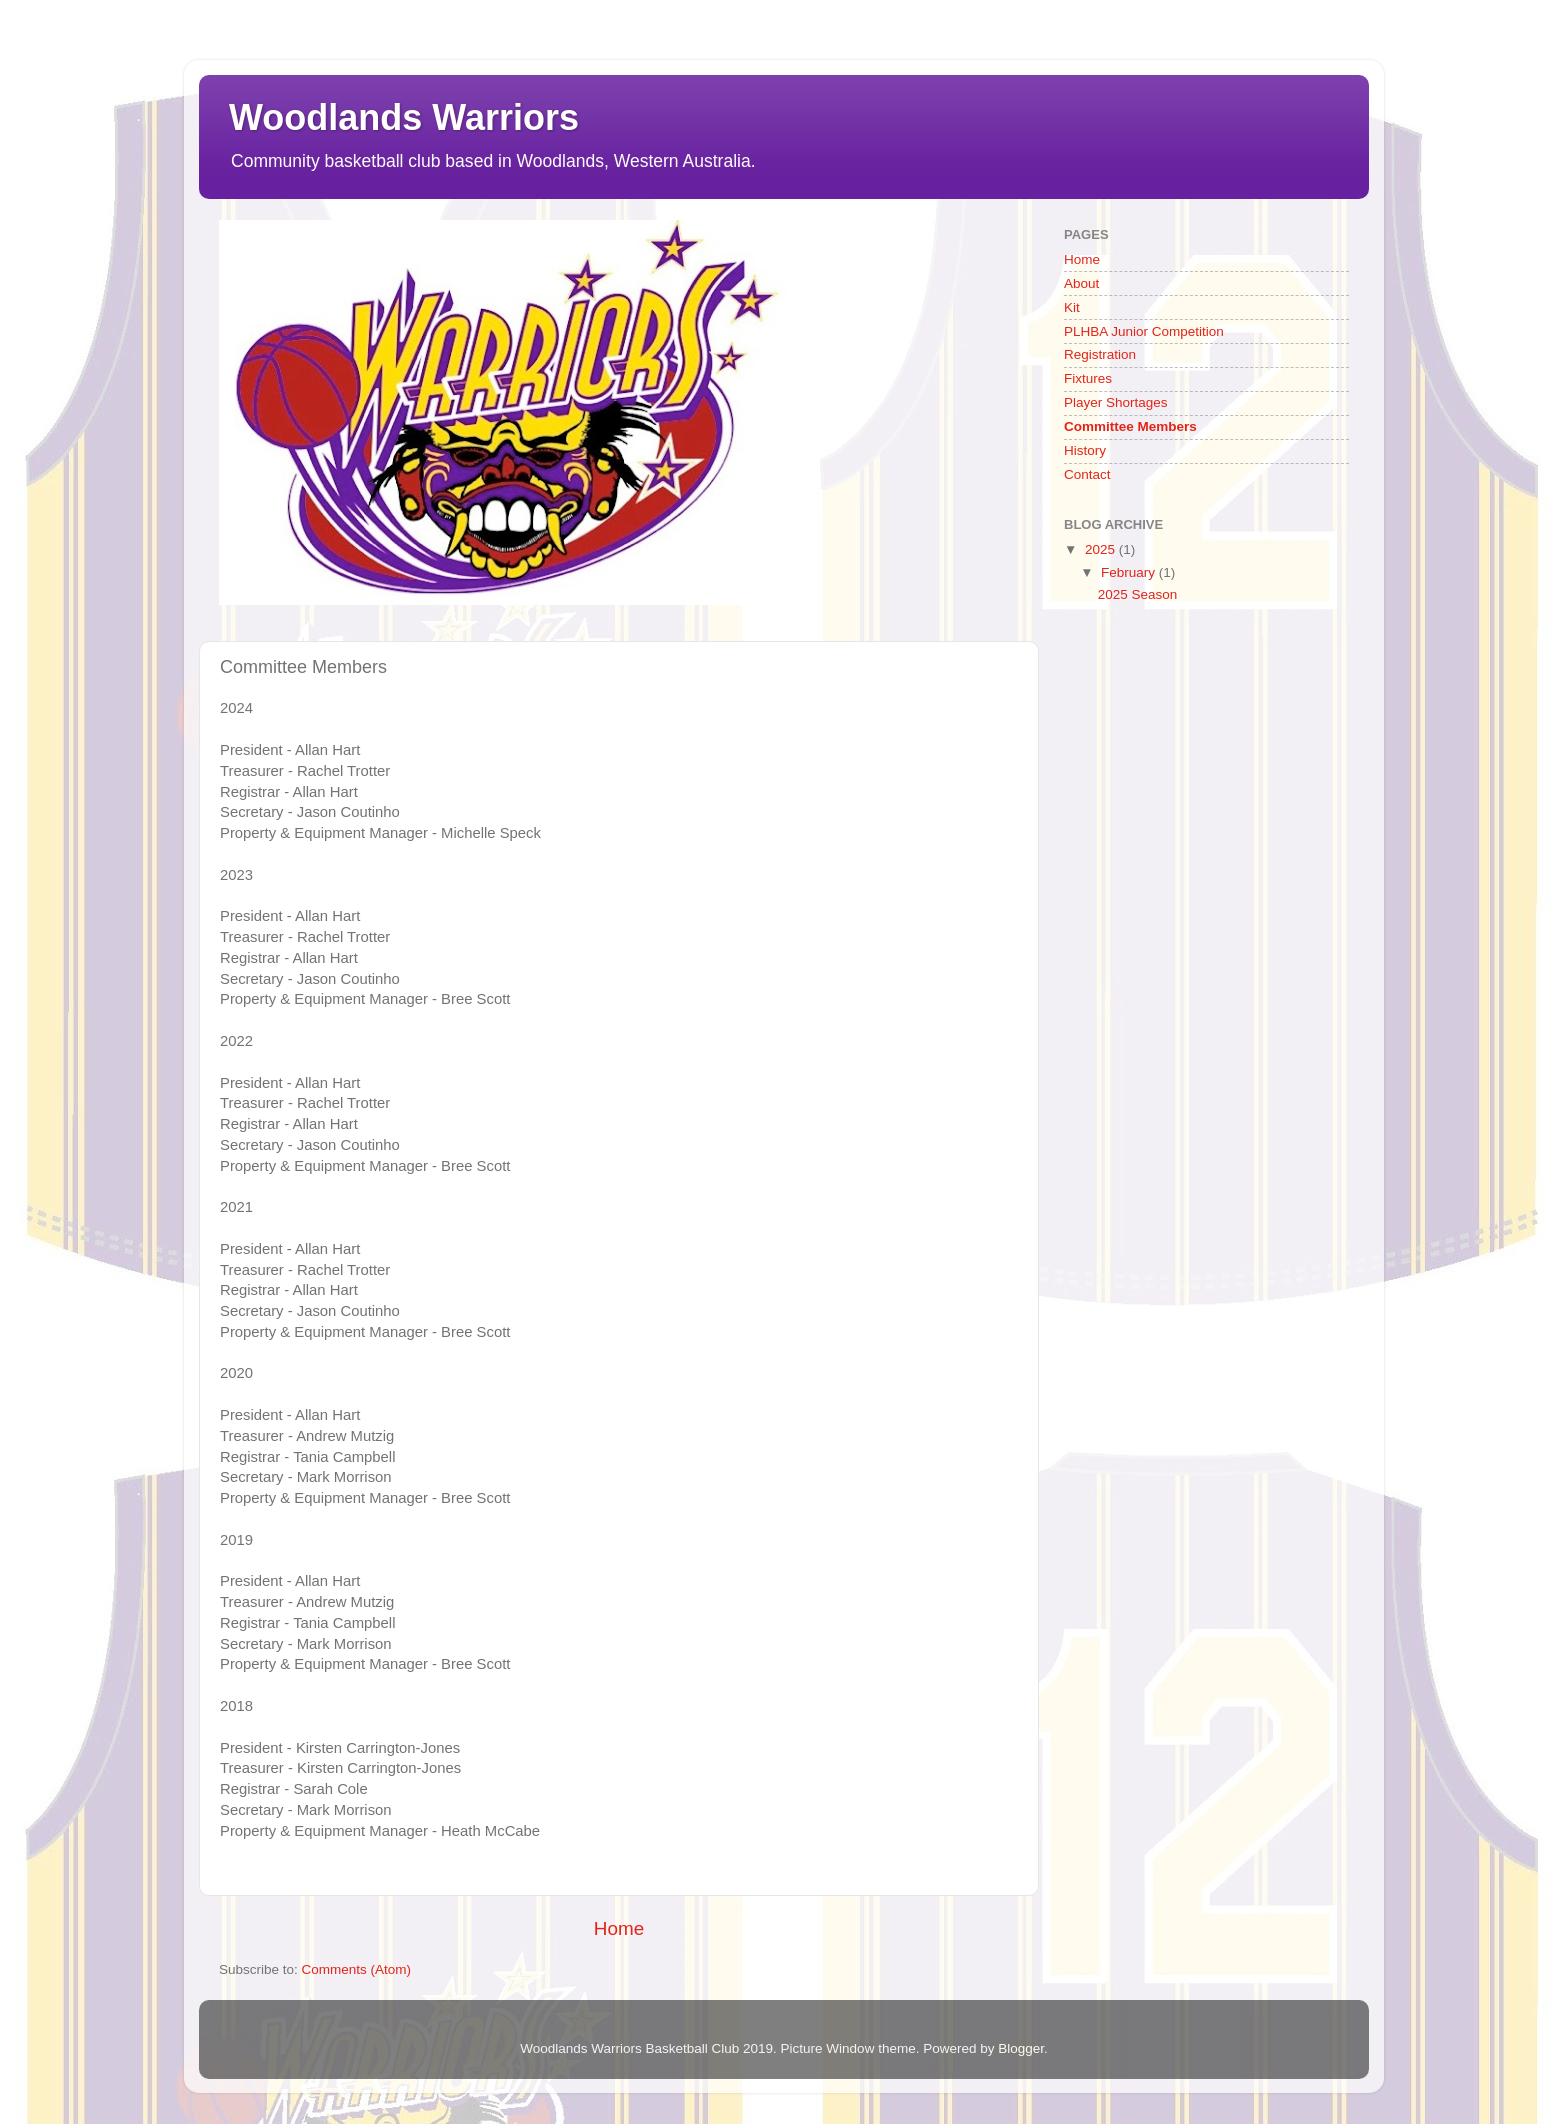  What do you see at coordinates (1102, 549) in the screenshot?
I see `2025` at bounding box center [1102, 549].